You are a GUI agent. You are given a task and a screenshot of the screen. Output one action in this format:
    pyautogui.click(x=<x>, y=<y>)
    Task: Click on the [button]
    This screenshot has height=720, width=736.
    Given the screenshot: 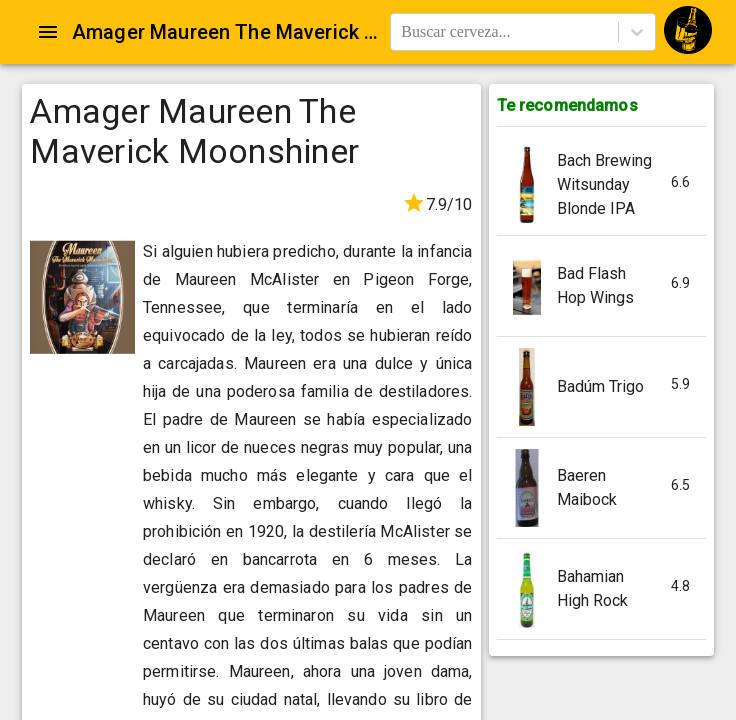 What is the action you would take?
    pyautogui.click(x=601, y=185)
    